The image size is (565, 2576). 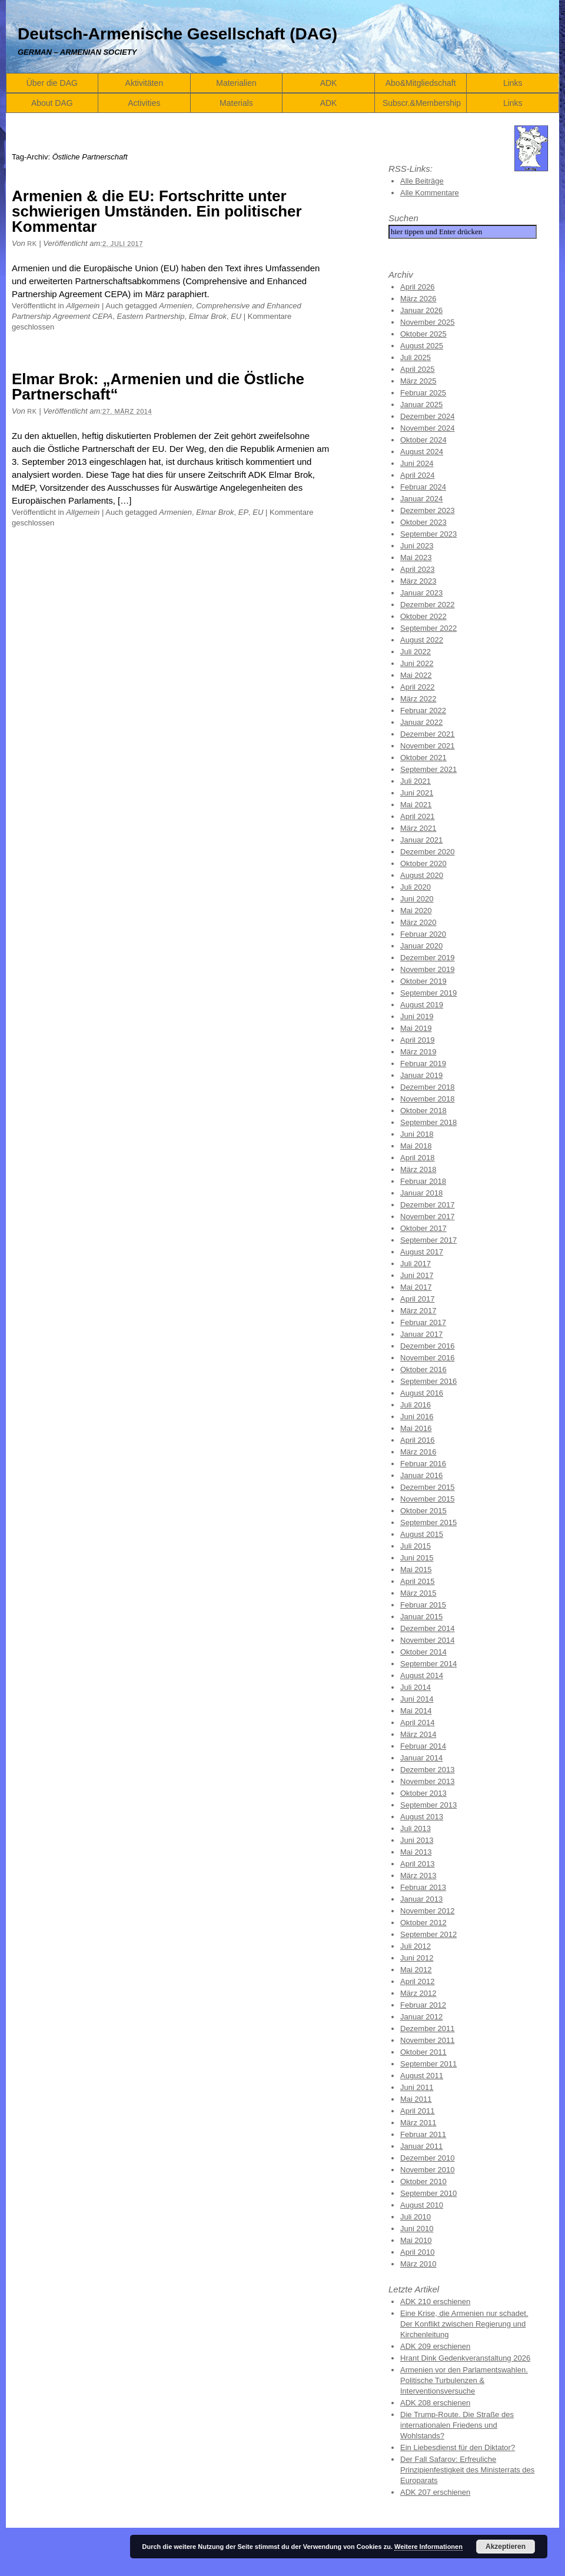 I want to click on Hrant Dink Gedenkveranstaltung 2026, so click(x=465, y=2358).